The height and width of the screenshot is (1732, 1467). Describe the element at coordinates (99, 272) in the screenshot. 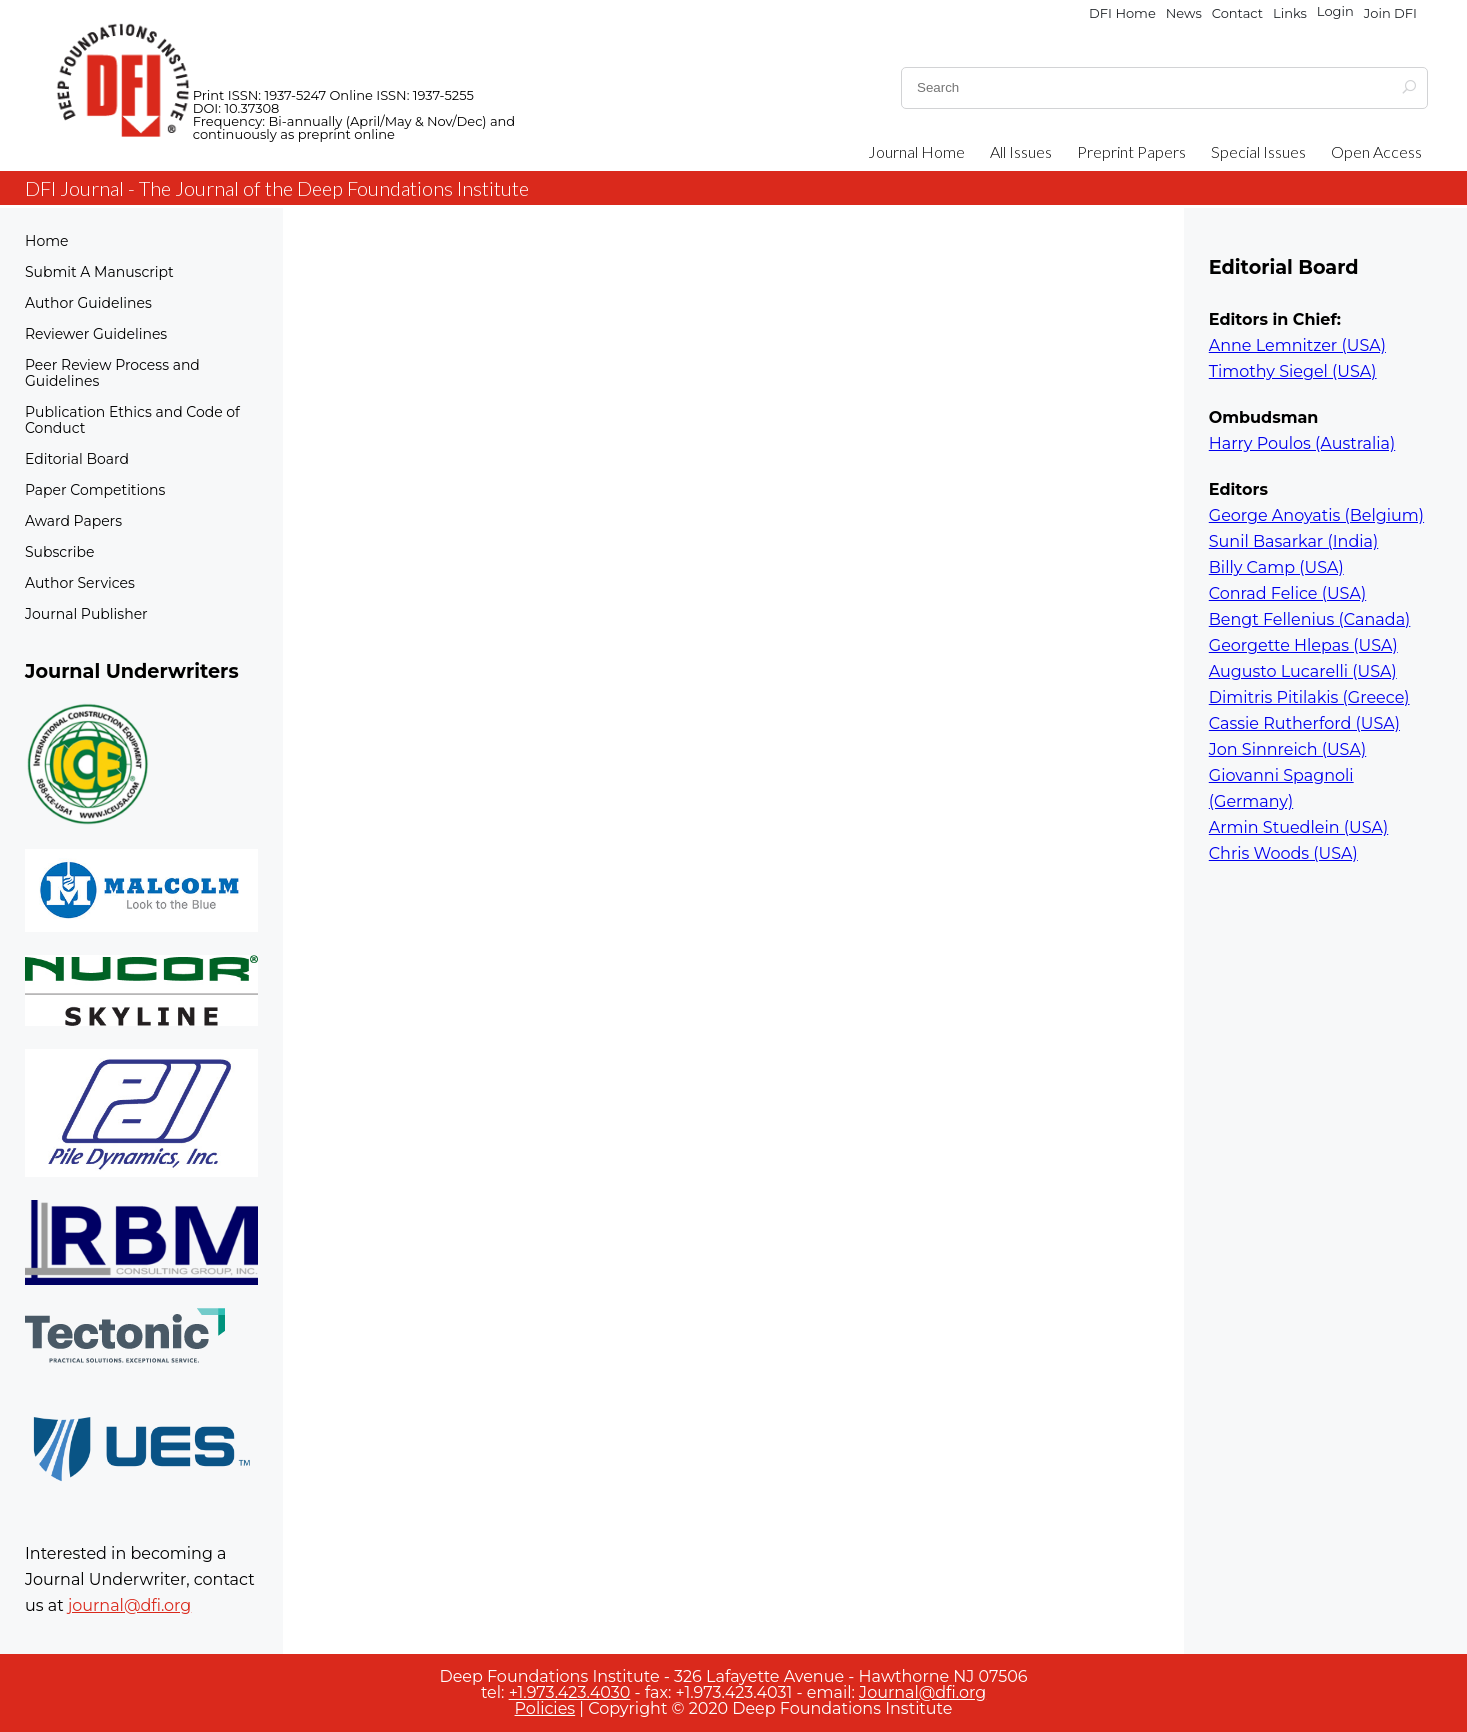

I see `Submit A Manuscript` at that location.